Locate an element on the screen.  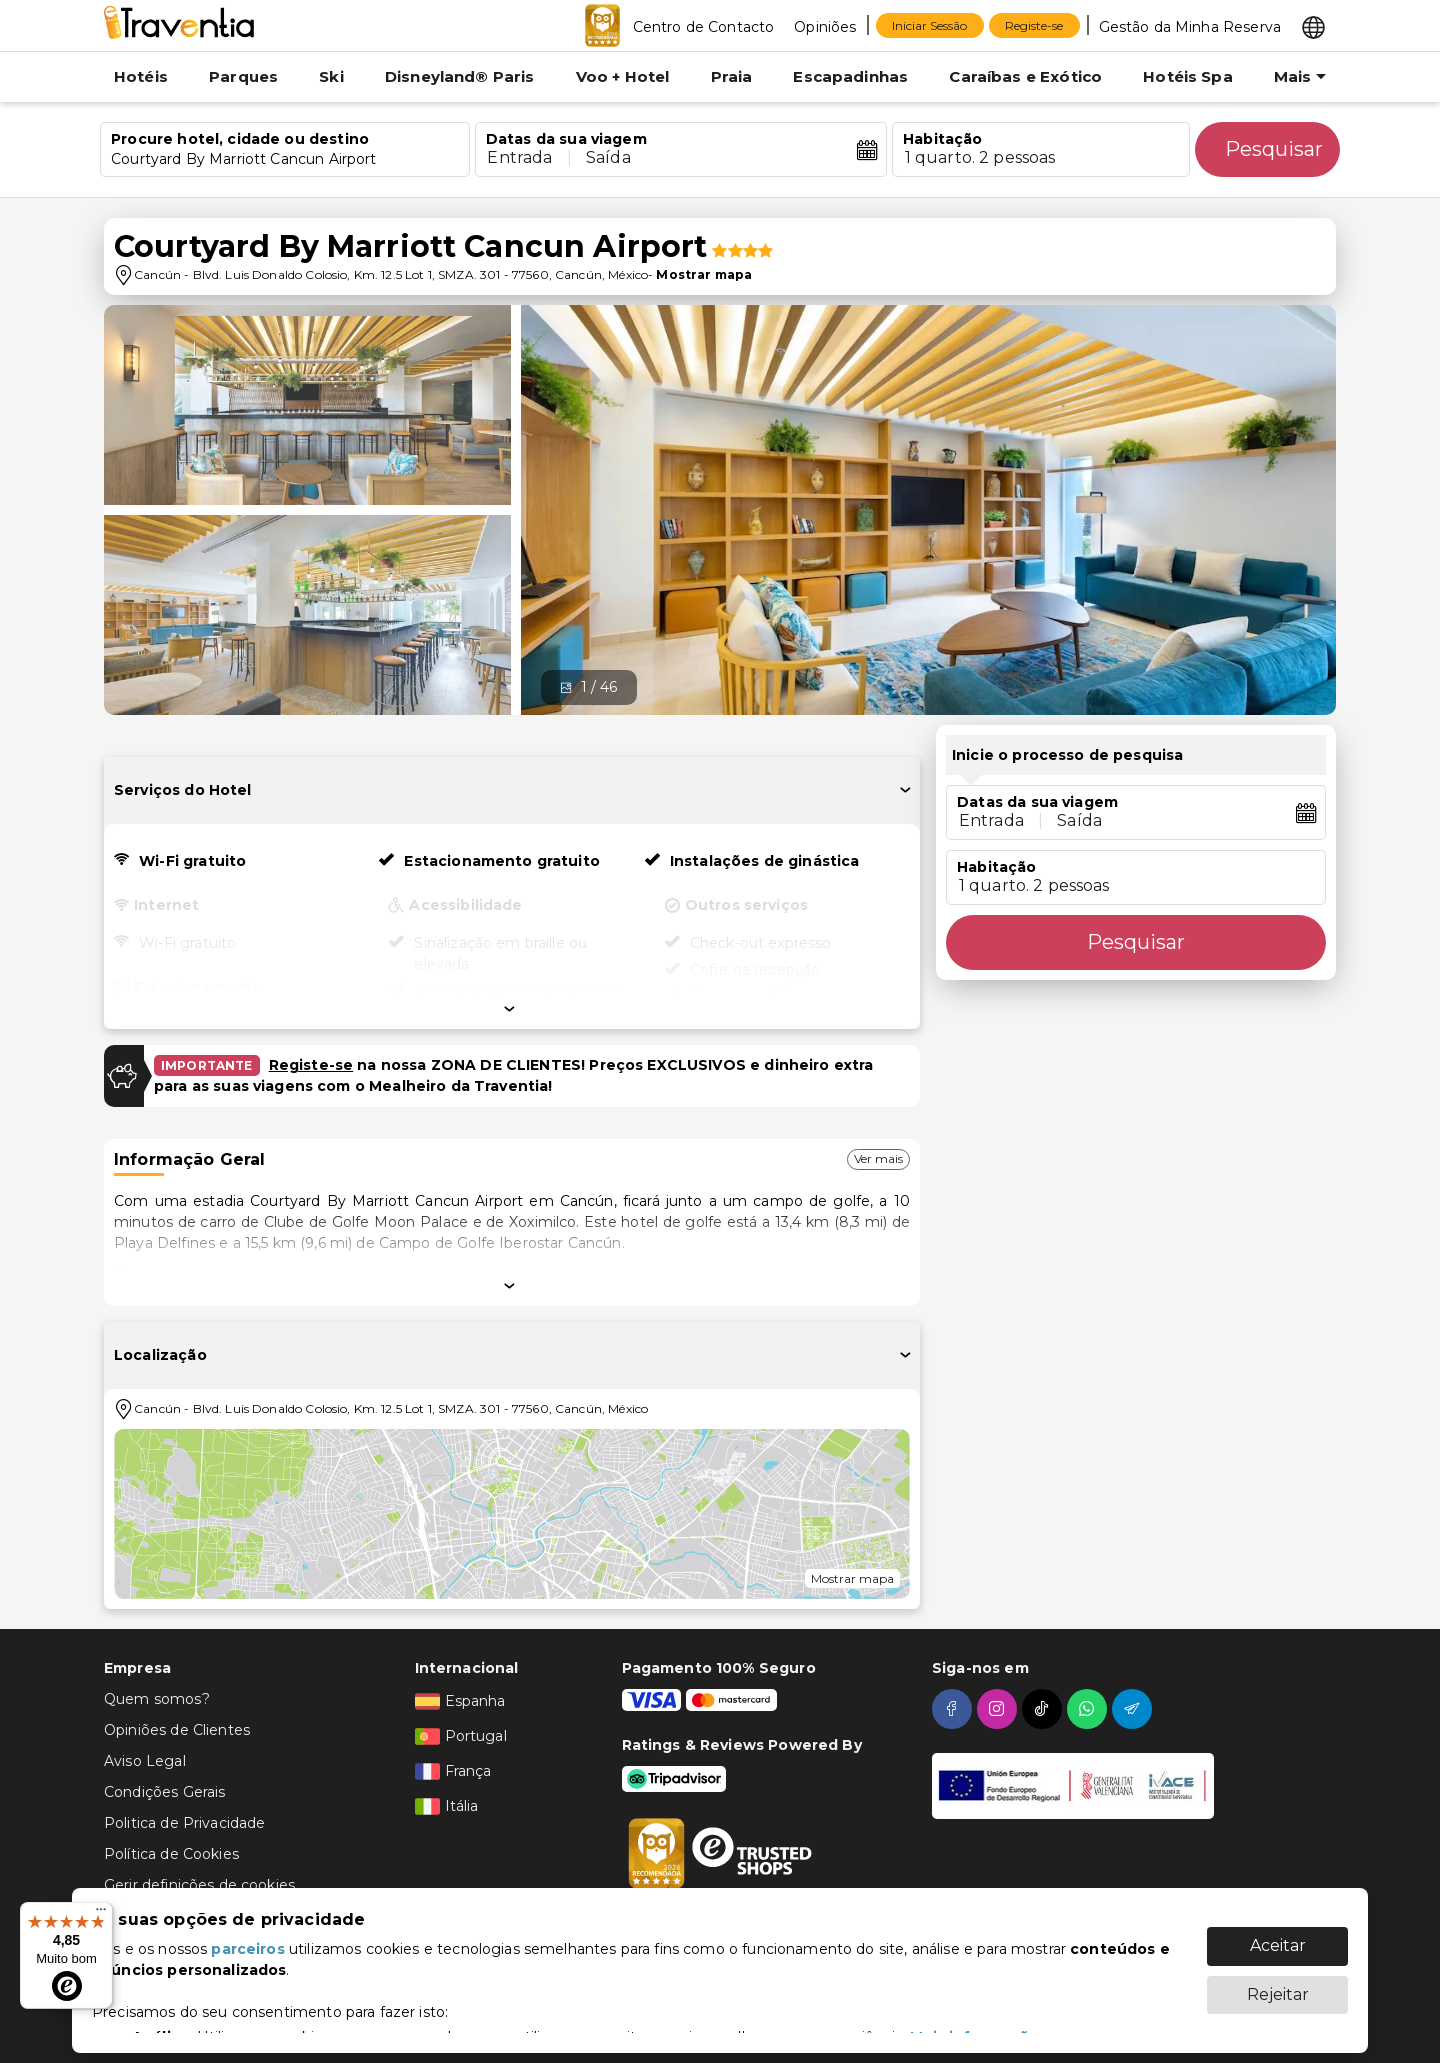
[instagram] is located at coordinates (999, 1709).